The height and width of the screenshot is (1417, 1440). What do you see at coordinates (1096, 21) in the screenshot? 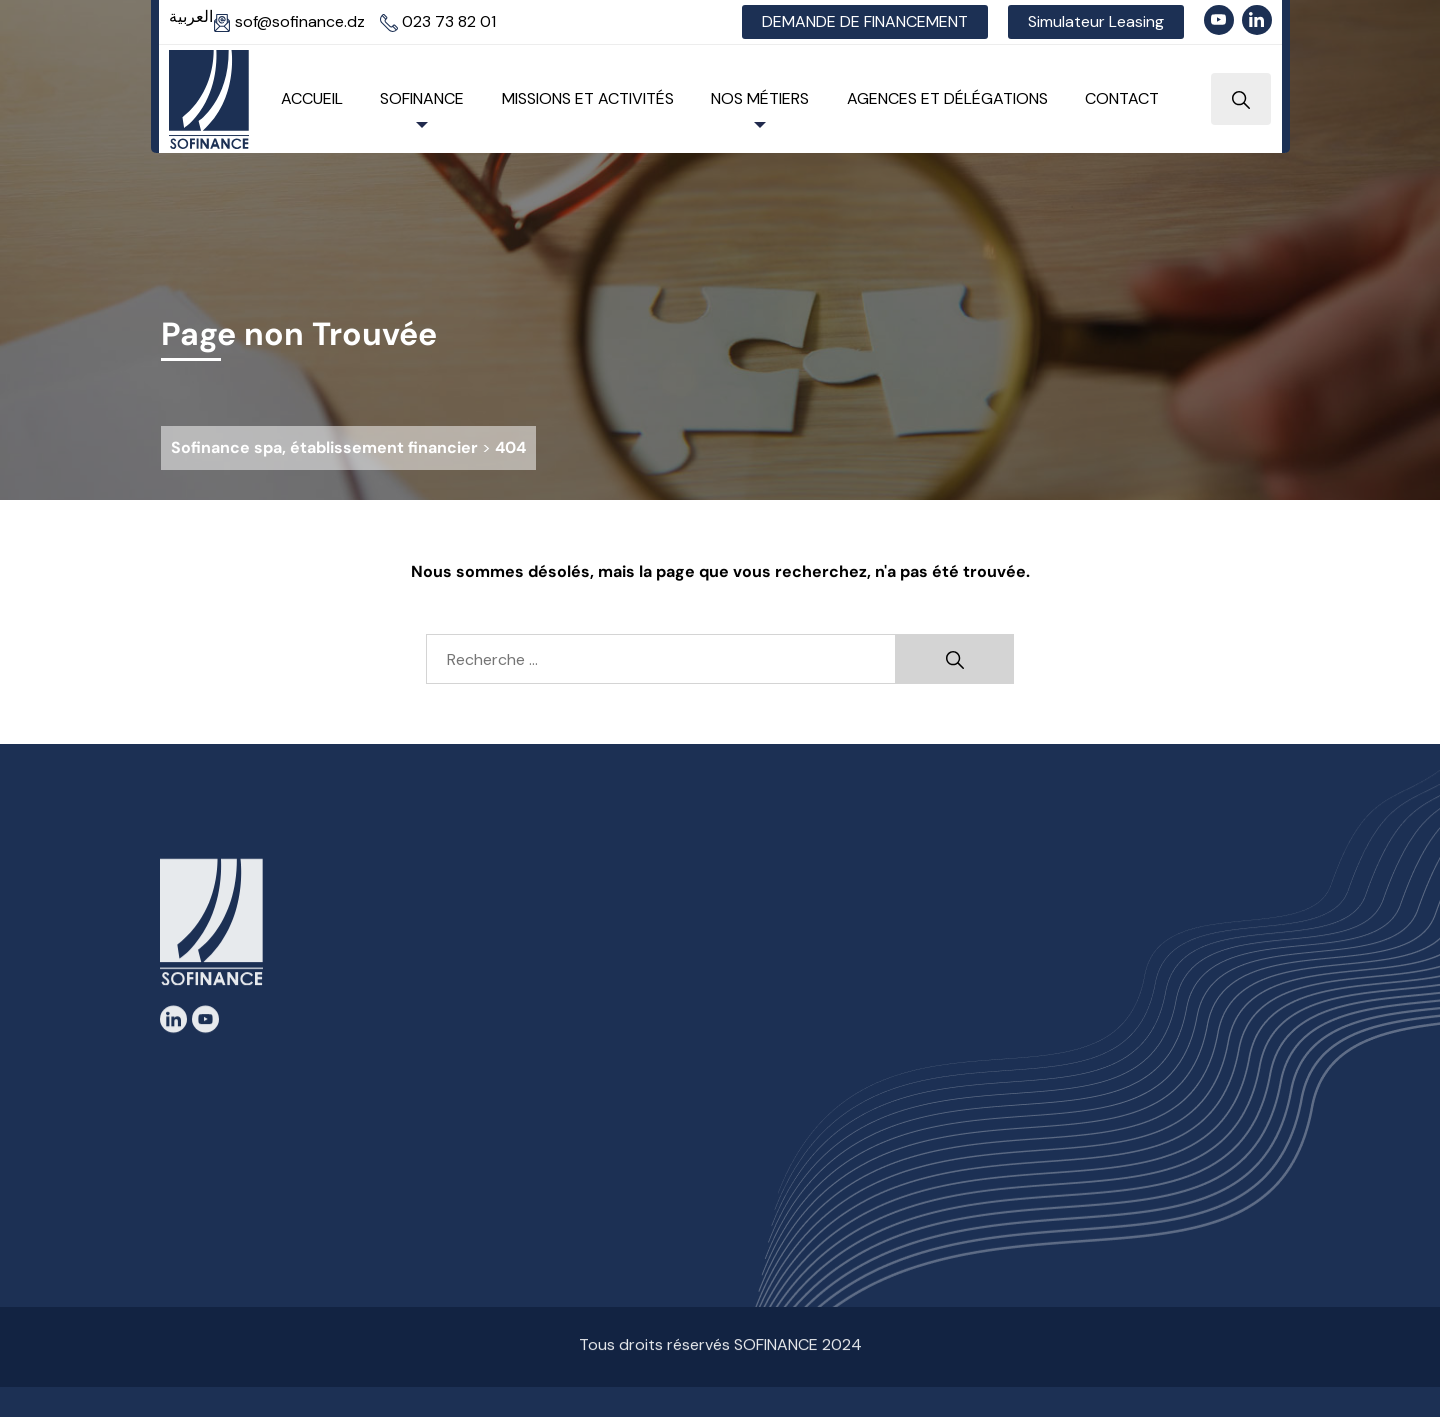
I see `Simulateur Leasing` at bounding box center [1096, 21].